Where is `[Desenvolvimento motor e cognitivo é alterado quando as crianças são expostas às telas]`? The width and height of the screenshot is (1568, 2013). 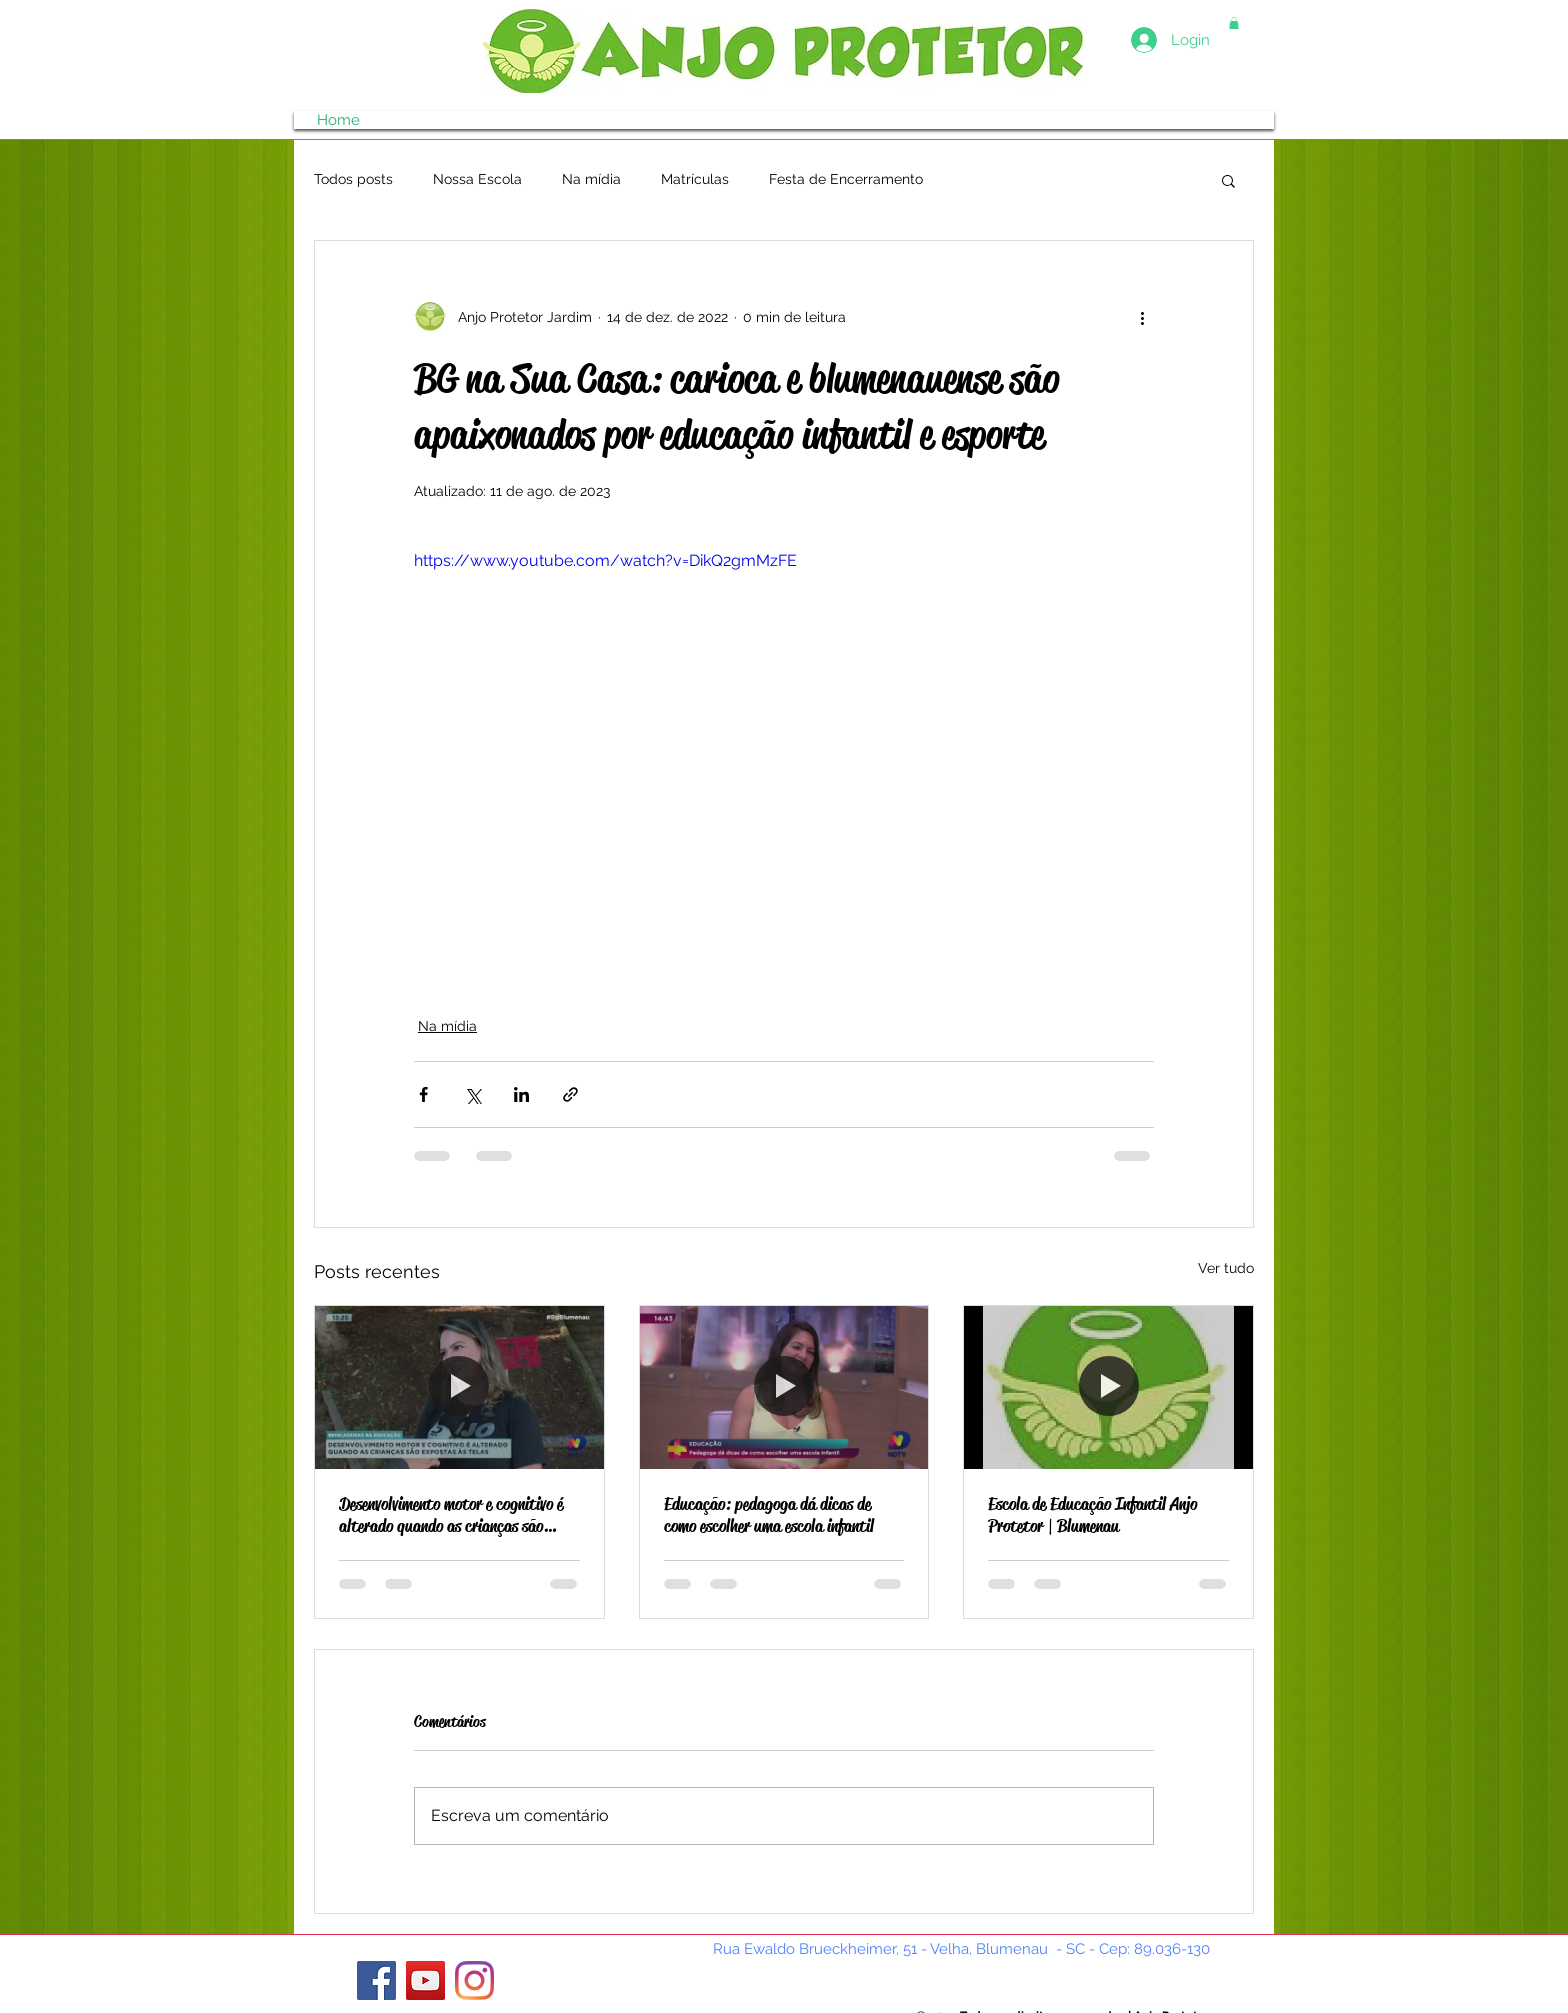
[Desenvolvimento motor e cognitivo é alterado quando as crianças são expostas às telas] is located at coordinates (459, 1387).